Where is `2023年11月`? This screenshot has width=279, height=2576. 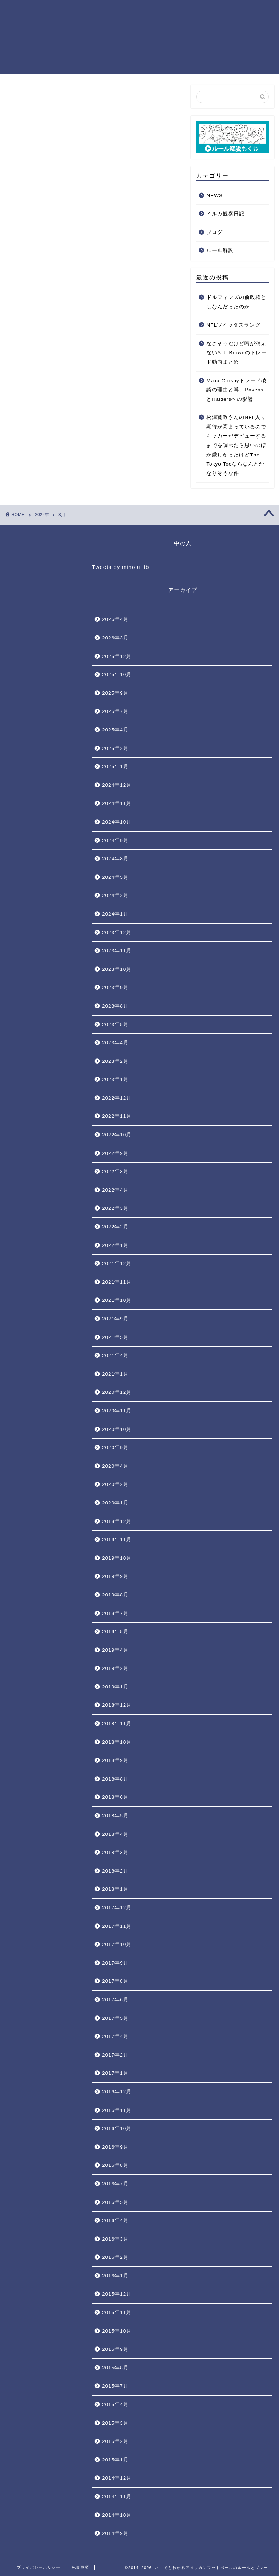
2023年11月 is located at coordinates (117, 950).